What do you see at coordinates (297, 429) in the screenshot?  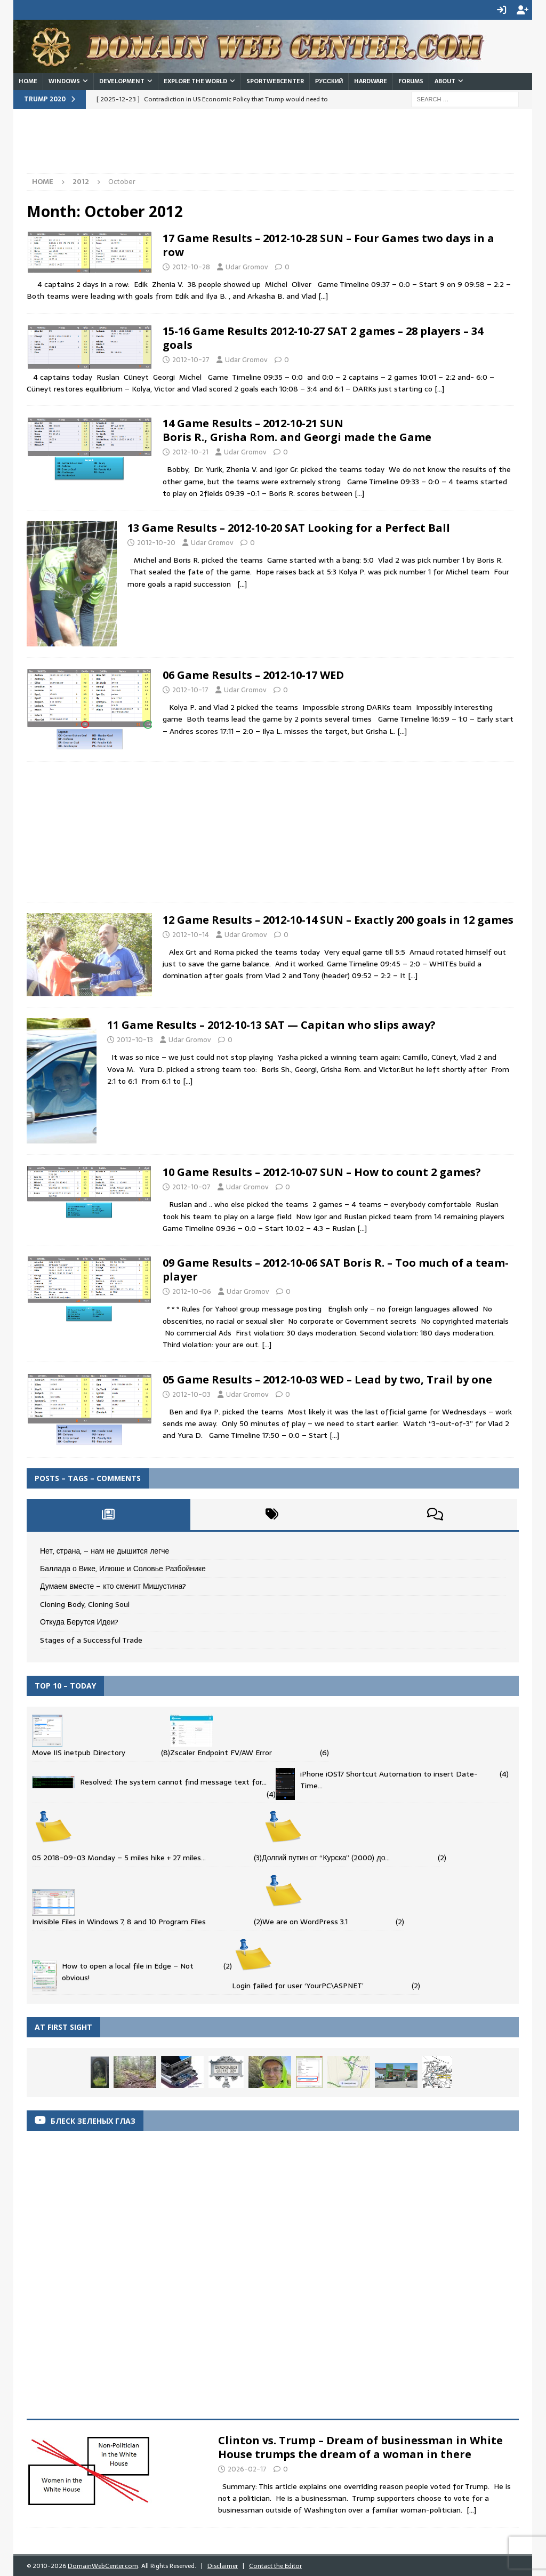 I see `14 Game Results – 2012-10-21 SUNBoris R., Grisha Rom. and Georgi made the Game` at bounding box center [297, 429].